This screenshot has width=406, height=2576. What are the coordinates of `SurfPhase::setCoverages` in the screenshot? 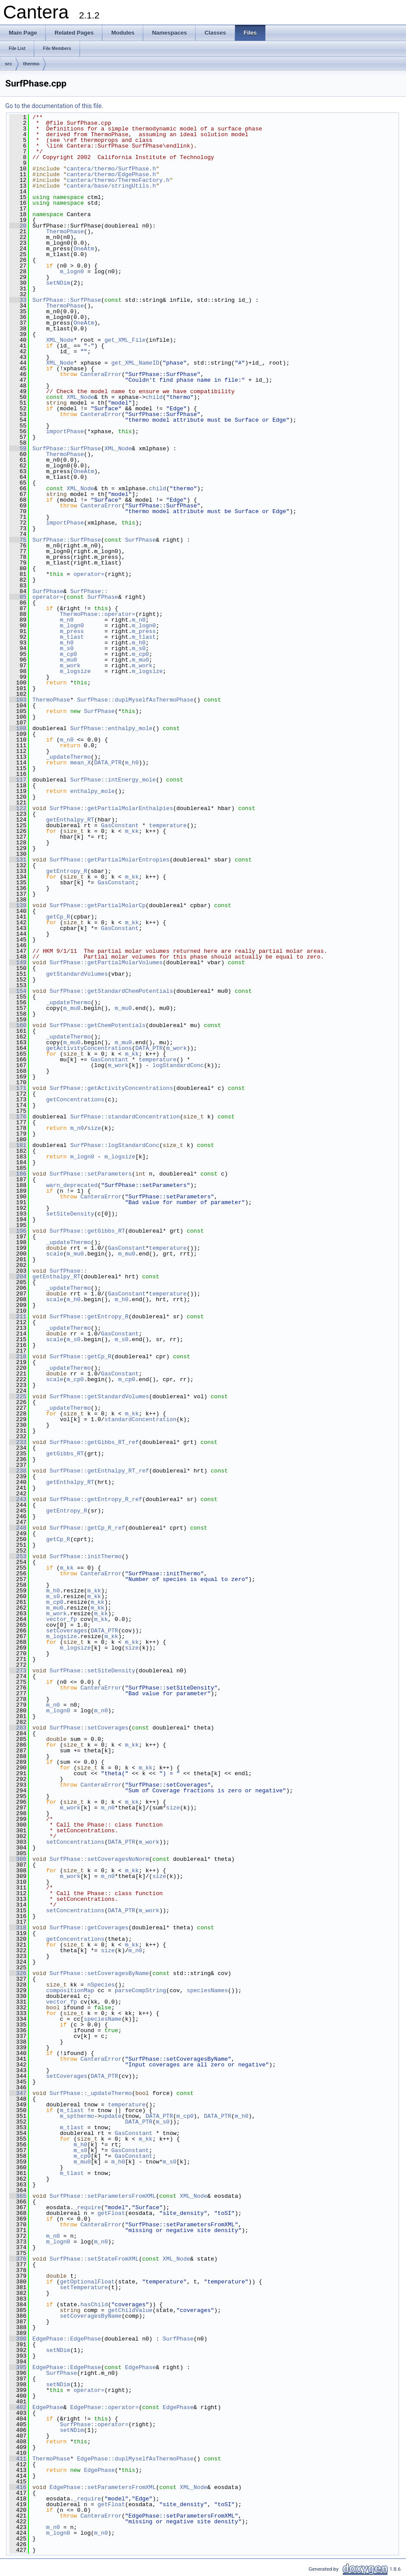 It's located at (89, 1728).